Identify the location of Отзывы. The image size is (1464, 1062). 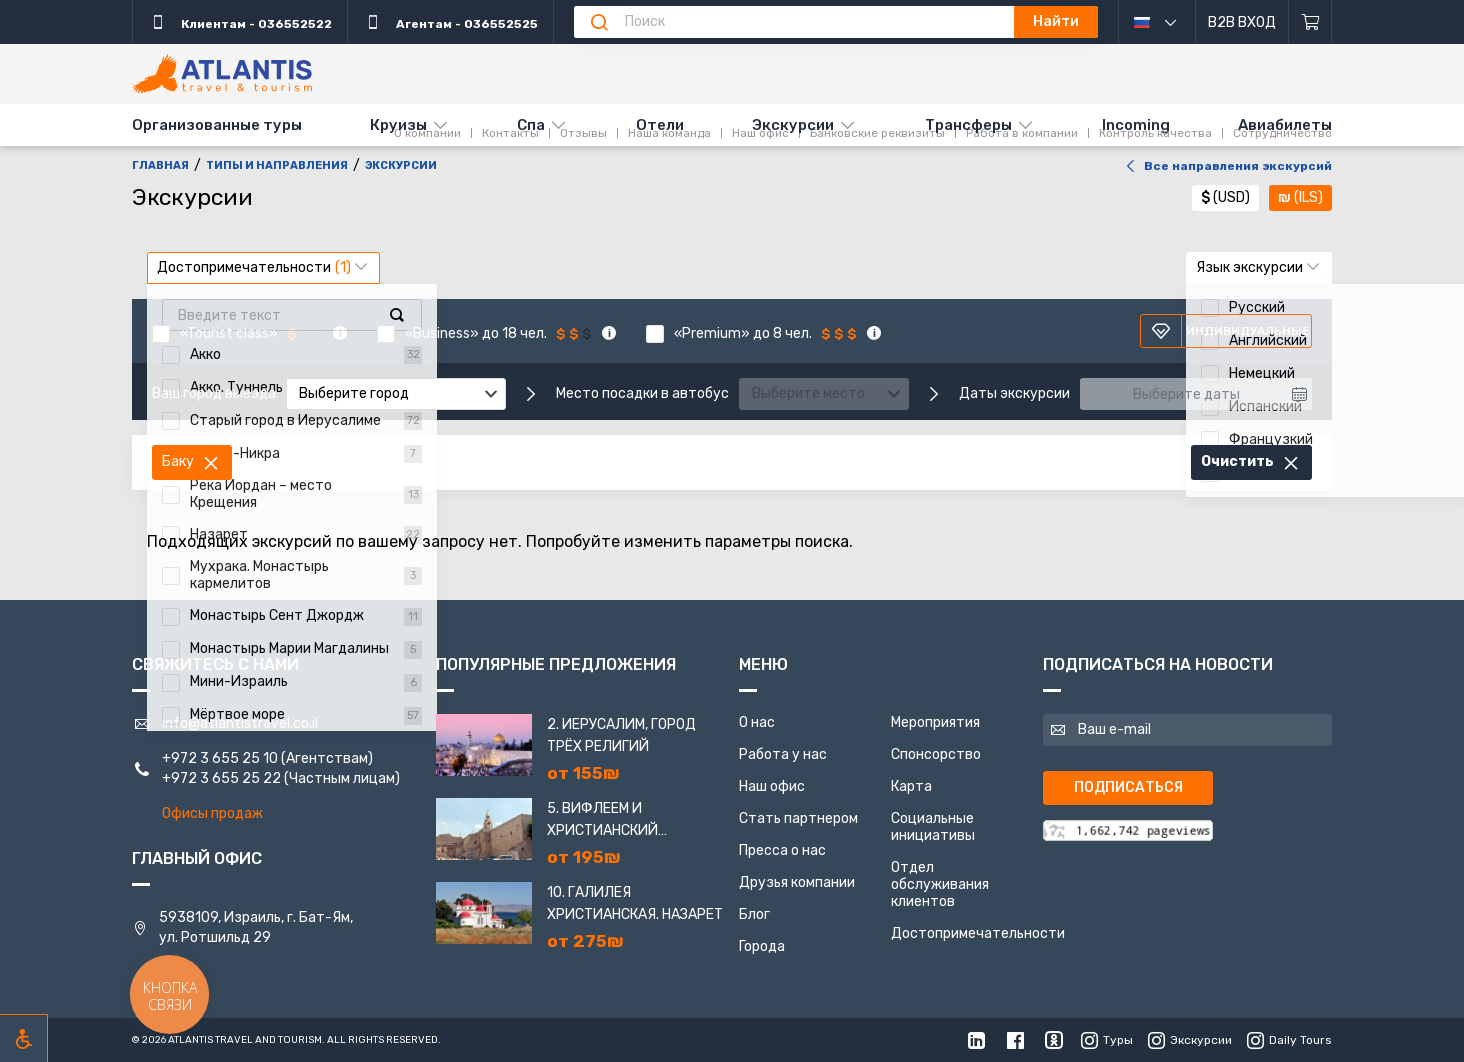
(583, 73).